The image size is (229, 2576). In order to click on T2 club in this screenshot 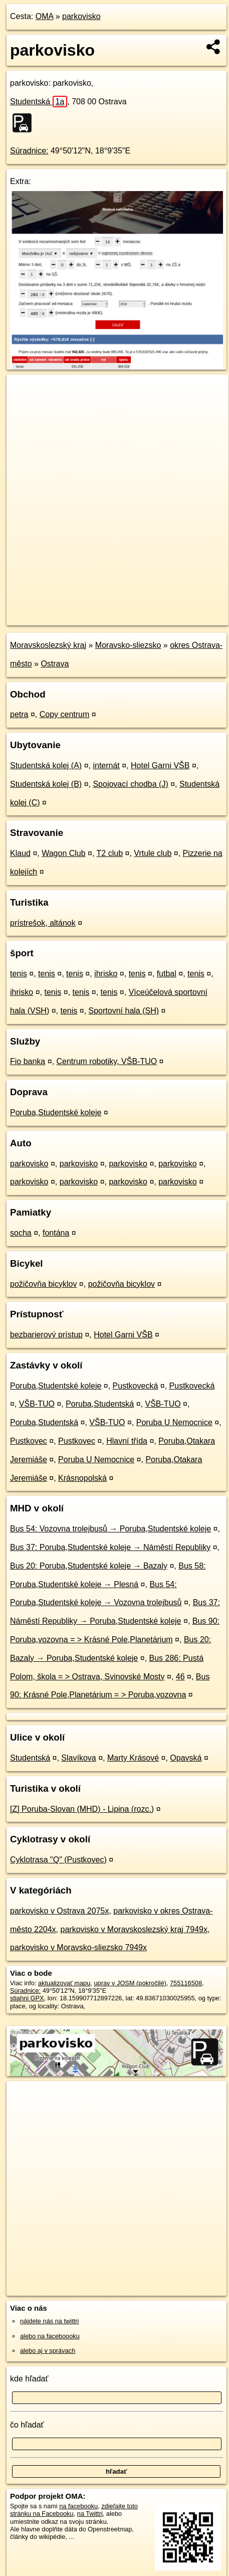, I will do `click(110, 853)`.